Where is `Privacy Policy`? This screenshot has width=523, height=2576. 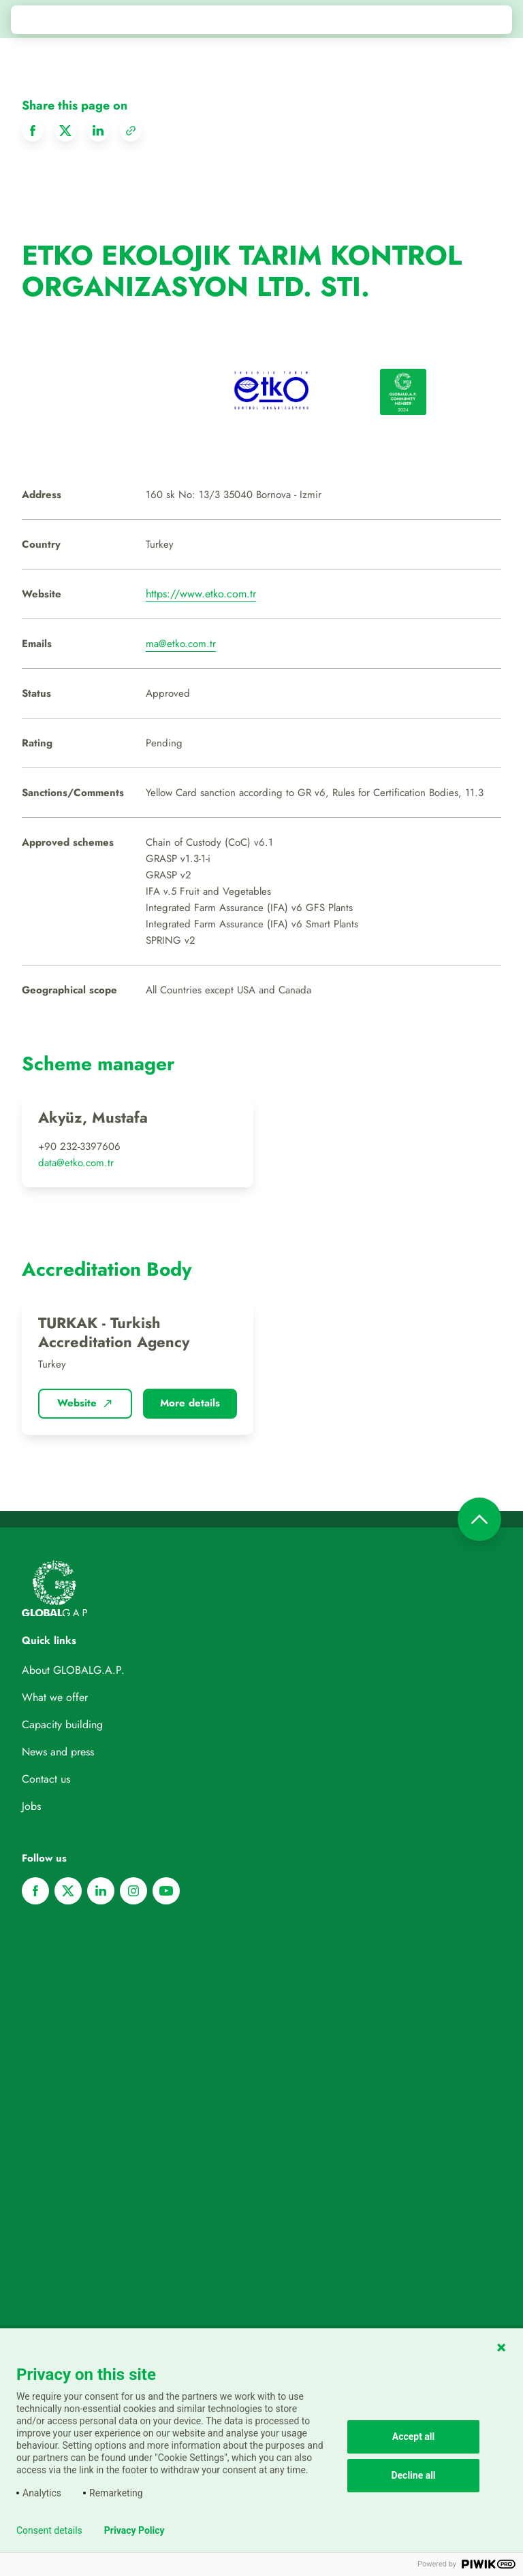 Privacy Policy is located at coordinates (134, 2530).